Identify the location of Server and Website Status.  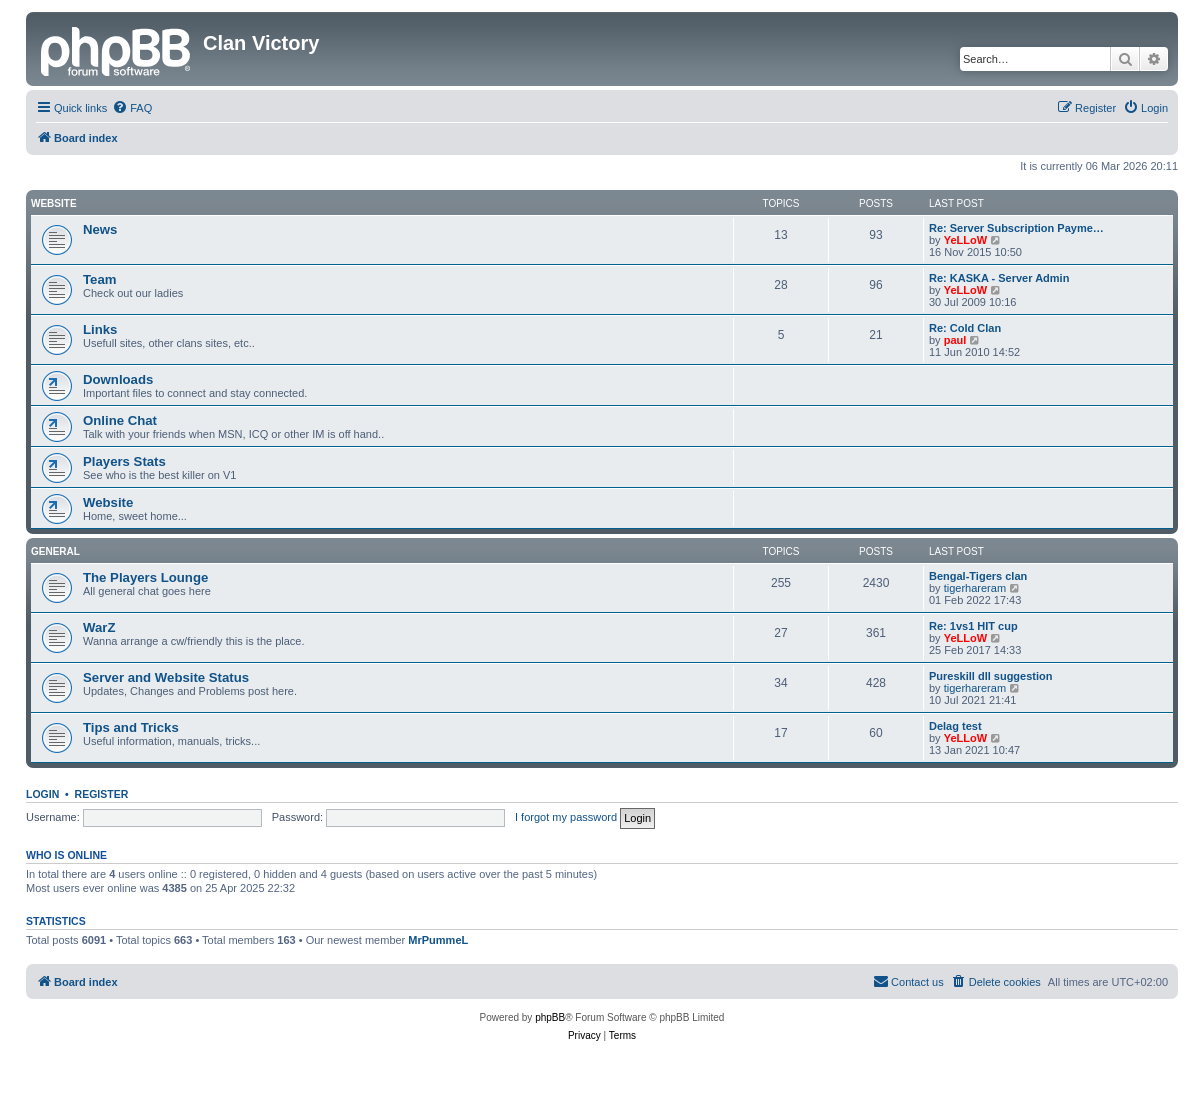
(166, 677).